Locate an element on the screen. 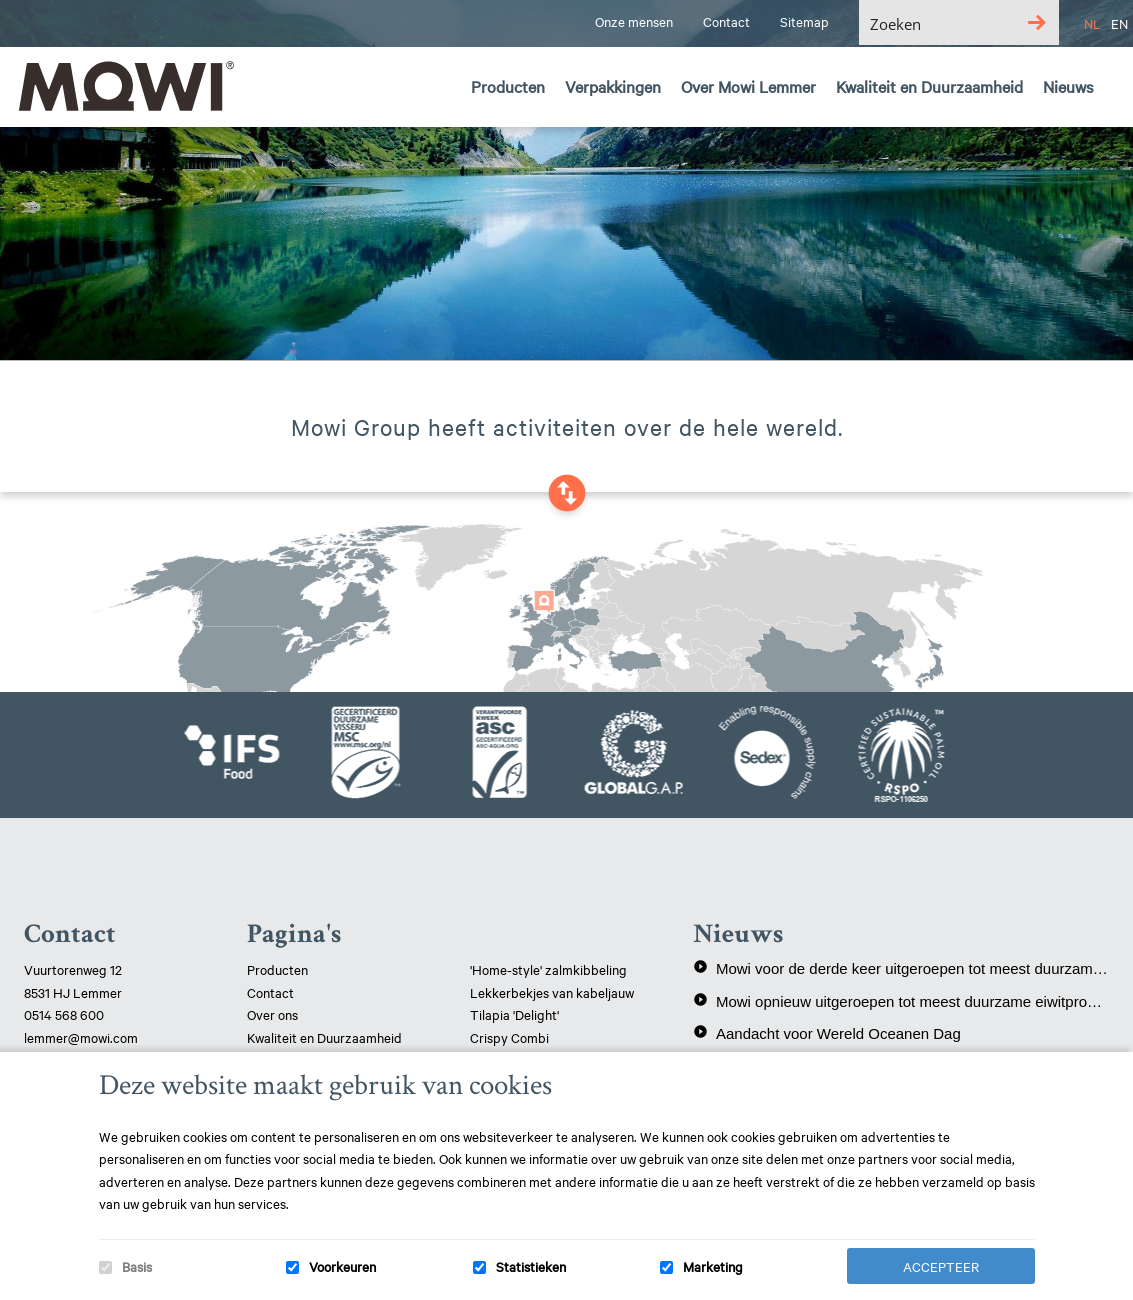 The image size is (1133, 1300). Marketing is located at coordinates (713, 1266).